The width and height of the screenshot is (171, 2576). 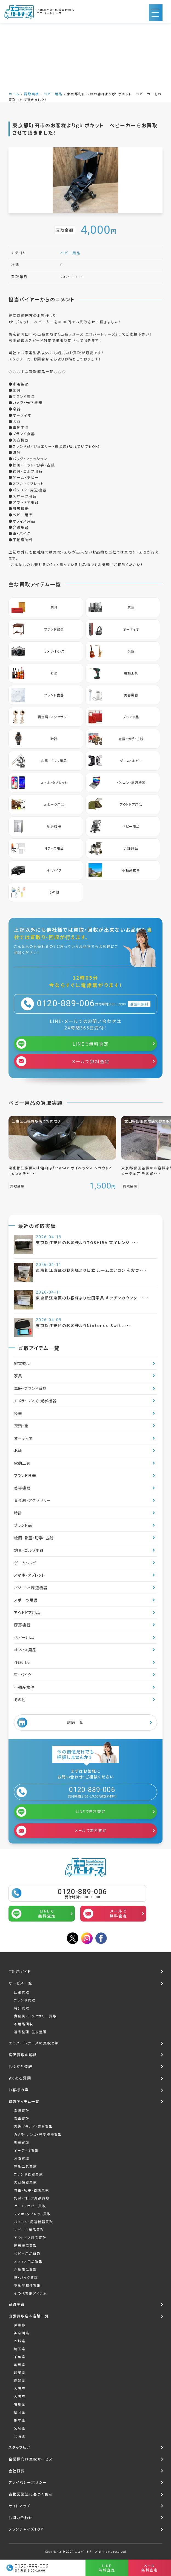 What do you see at coordinates (19, 2420) in the screenshot?
I see `熊本県` at bounding box center [19, 2420].